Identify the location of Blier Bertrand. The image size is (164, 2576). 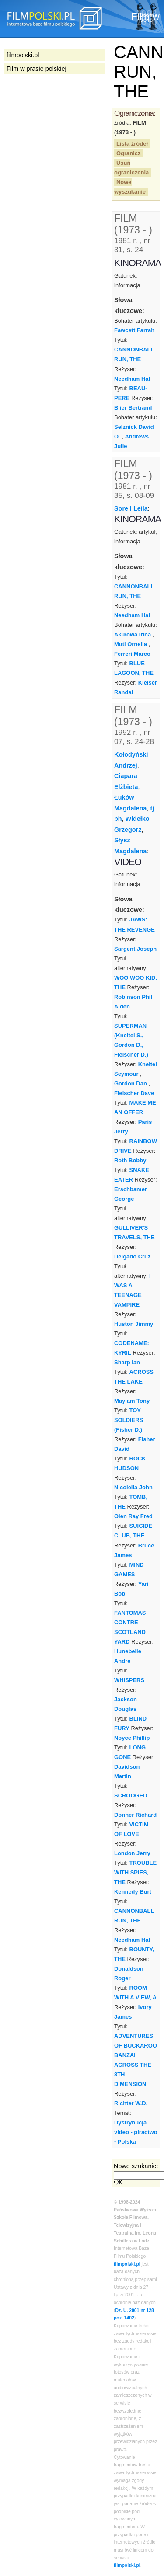
(133, 407).